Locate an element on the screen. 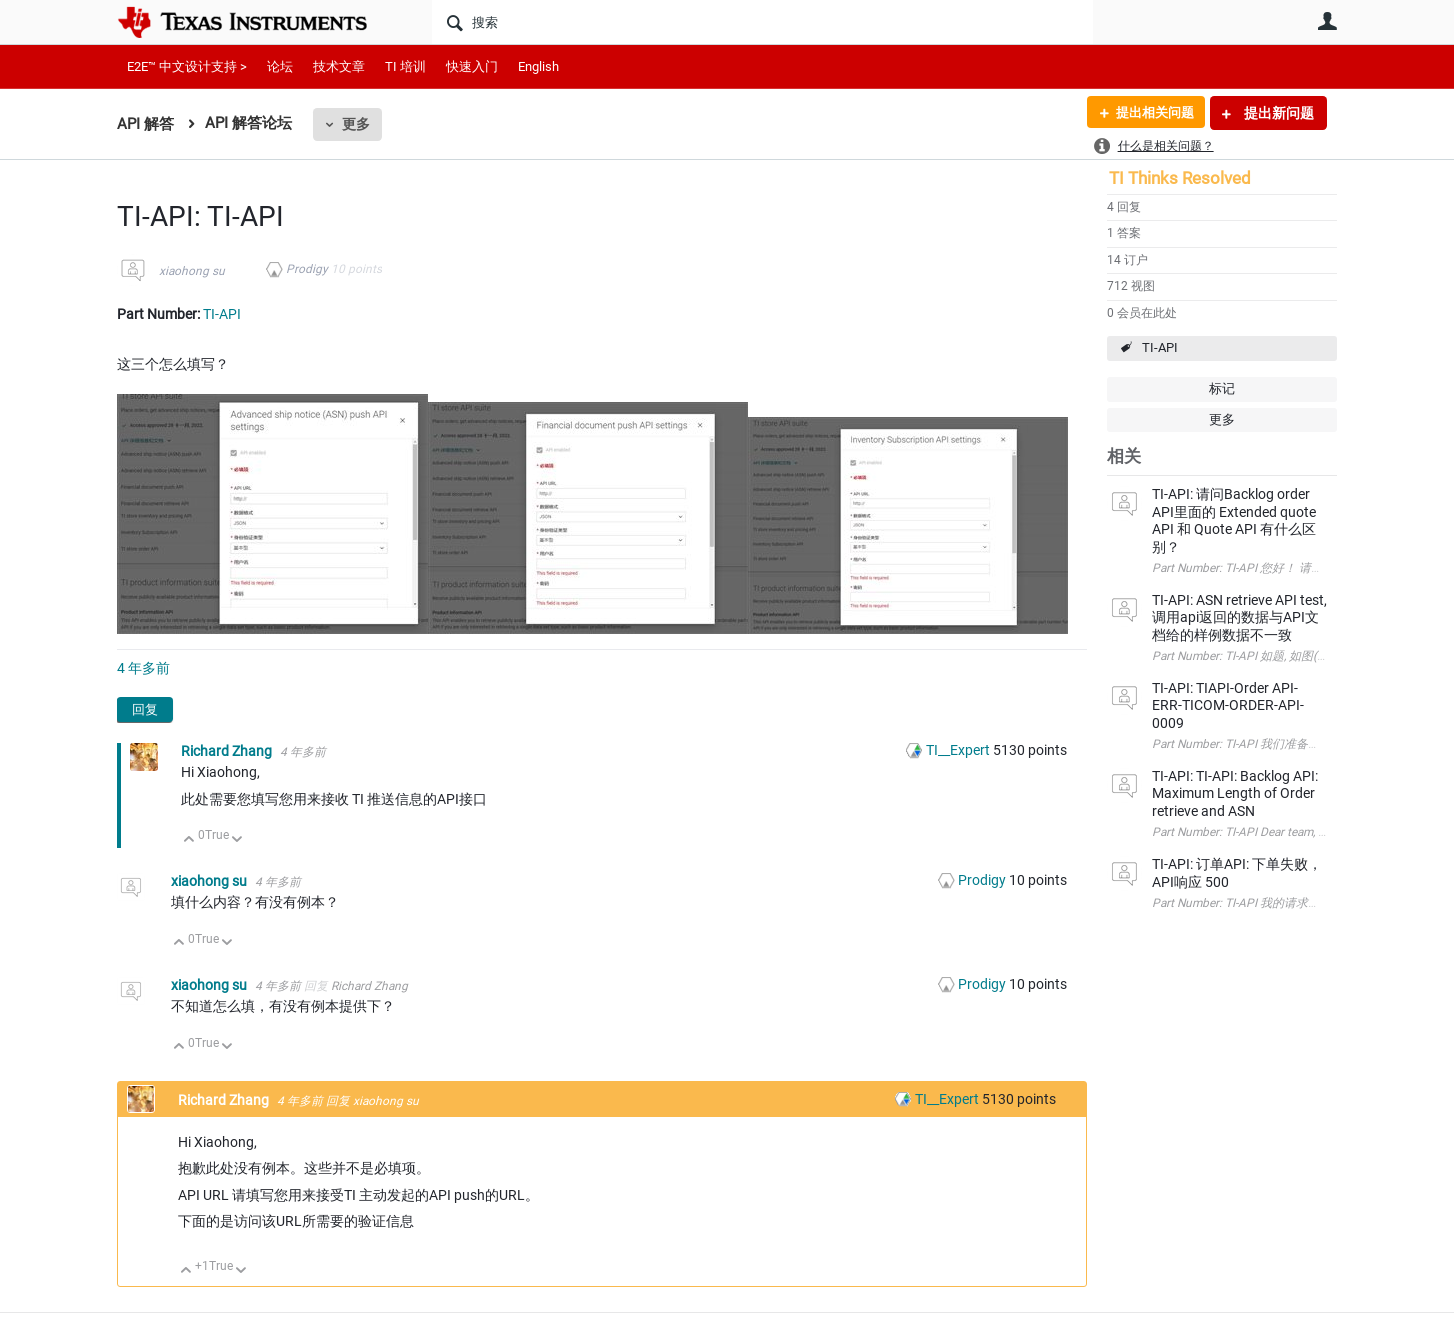  Richard Zhang is located at coordinates (228, 751).